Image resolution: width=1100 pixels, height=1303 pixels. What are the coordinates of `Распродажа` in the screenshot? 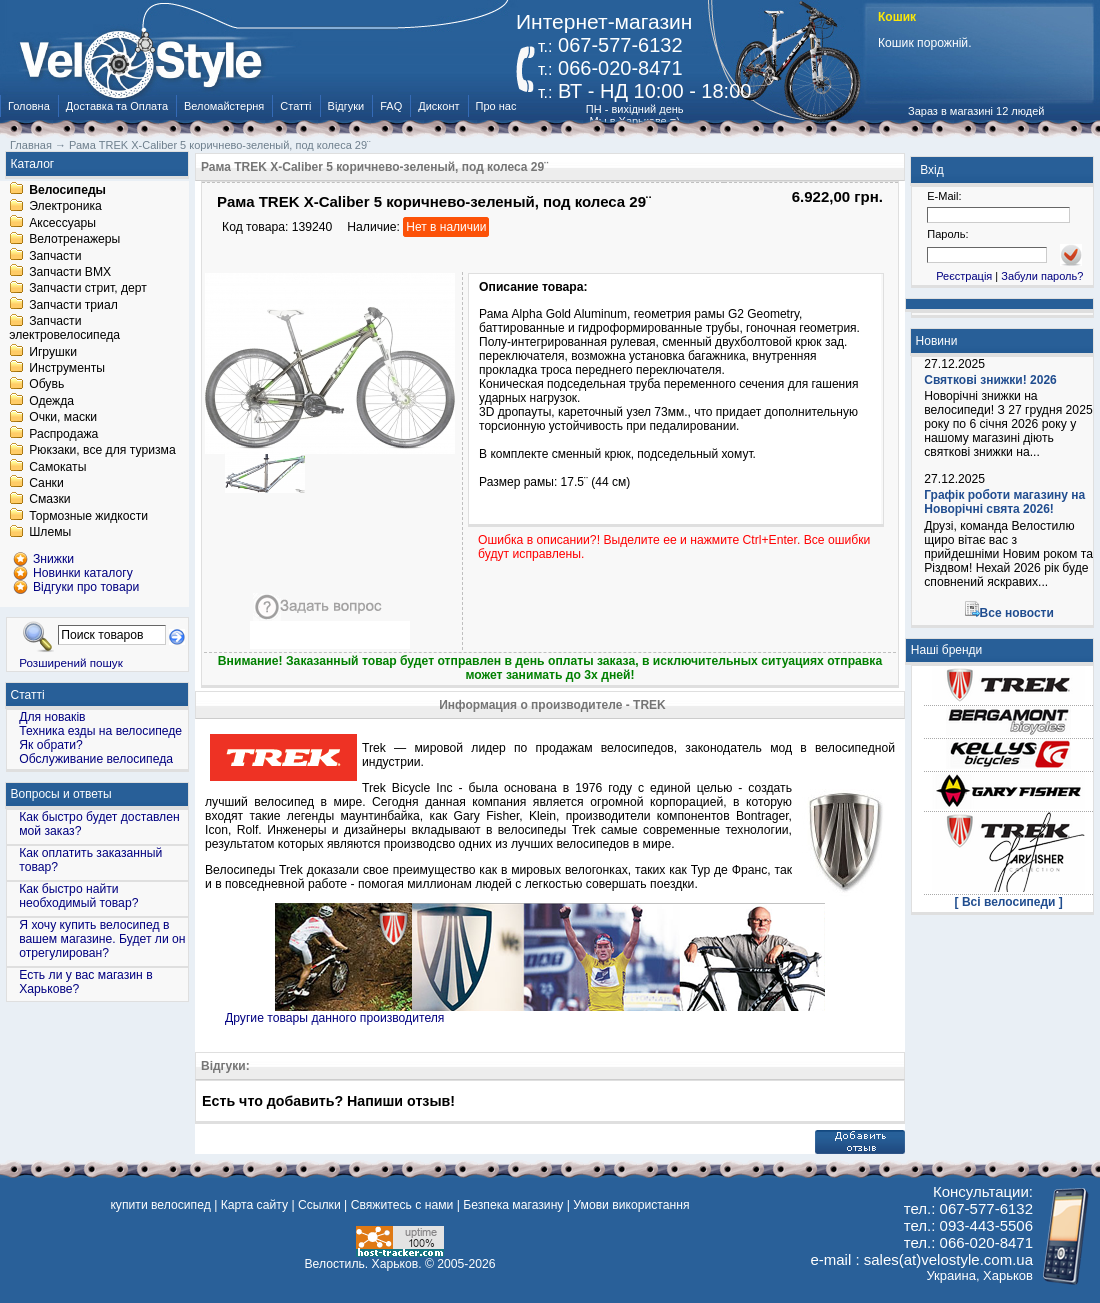 It's located at (63, 434).